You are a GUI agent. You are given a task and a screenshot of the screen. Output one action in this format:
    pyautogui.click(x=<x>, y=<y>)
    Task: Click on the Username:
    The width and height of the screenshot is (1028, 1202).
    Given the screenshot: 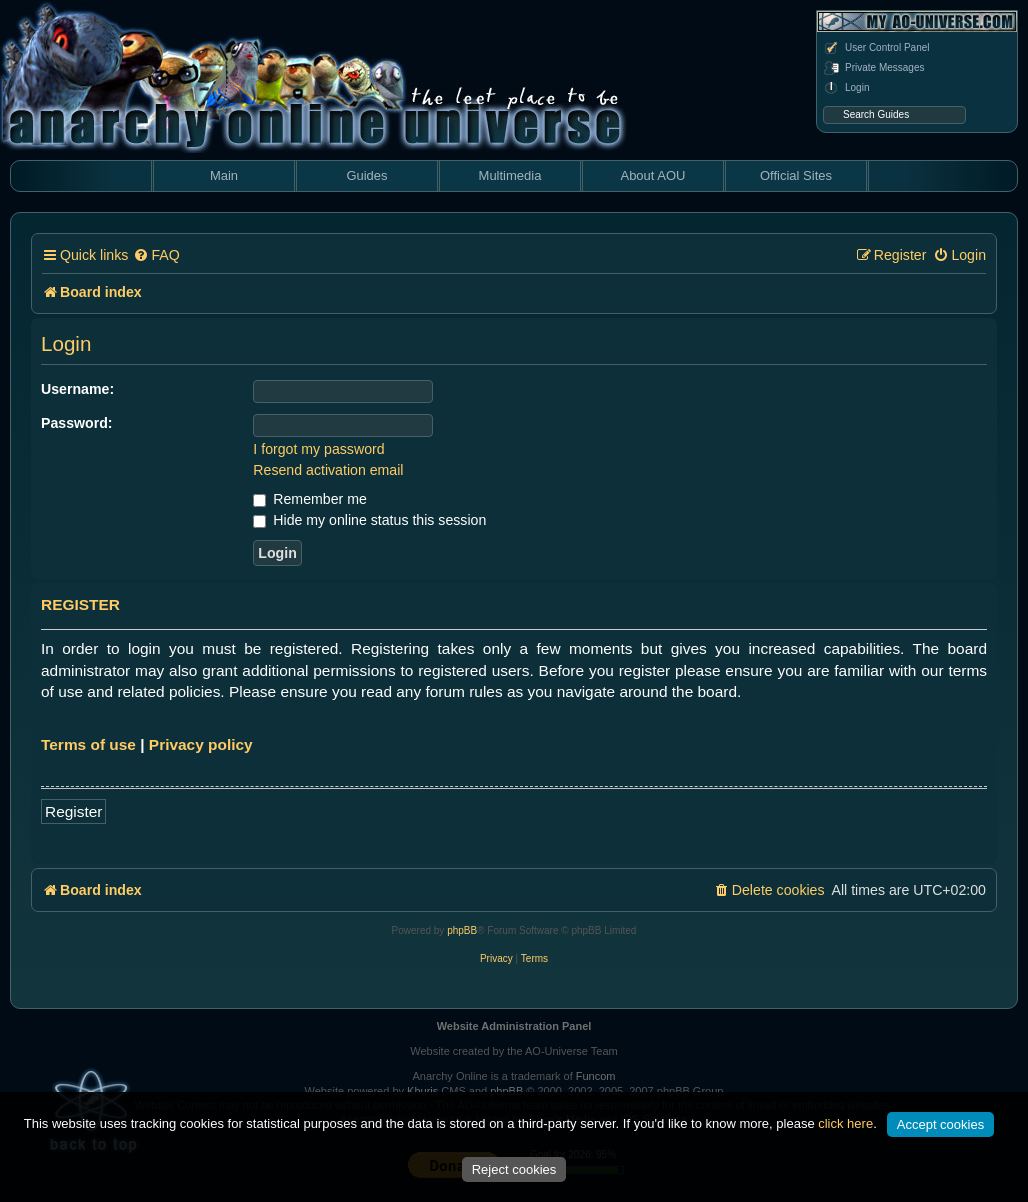 What is the action you would take?
    pyautogui.click(x=77, y=389)
    